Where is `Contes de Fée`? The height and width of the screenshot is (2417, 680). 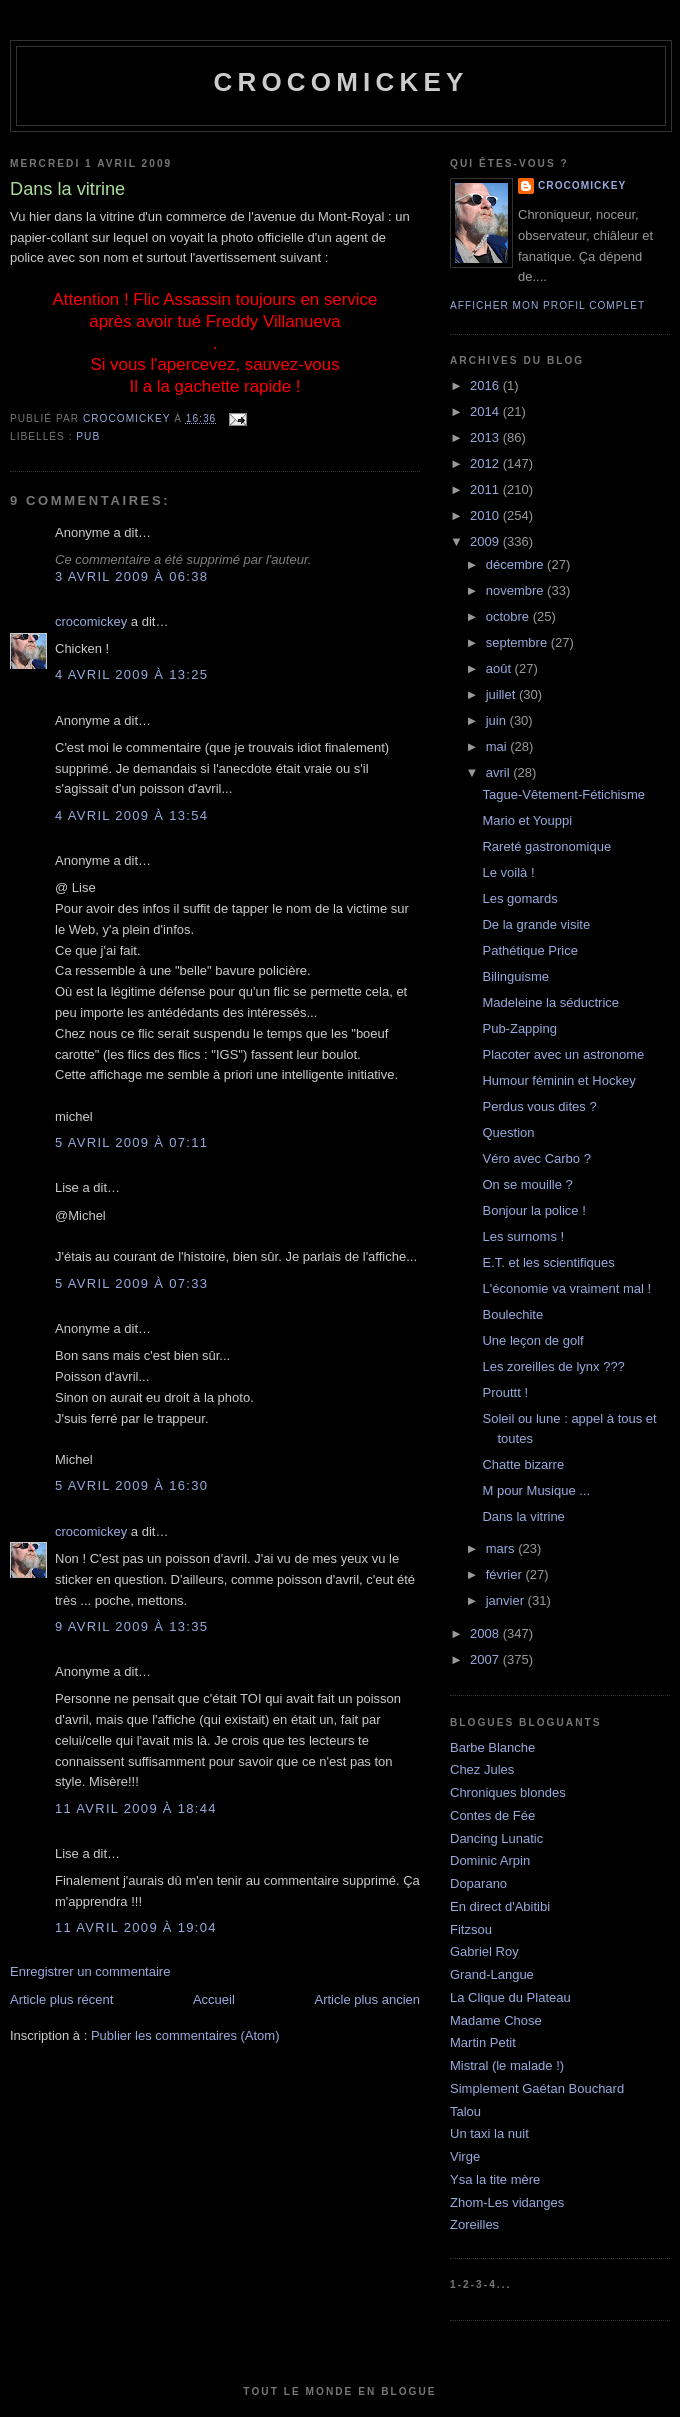 Contes de Fée is located at coordinates (492, 1815).